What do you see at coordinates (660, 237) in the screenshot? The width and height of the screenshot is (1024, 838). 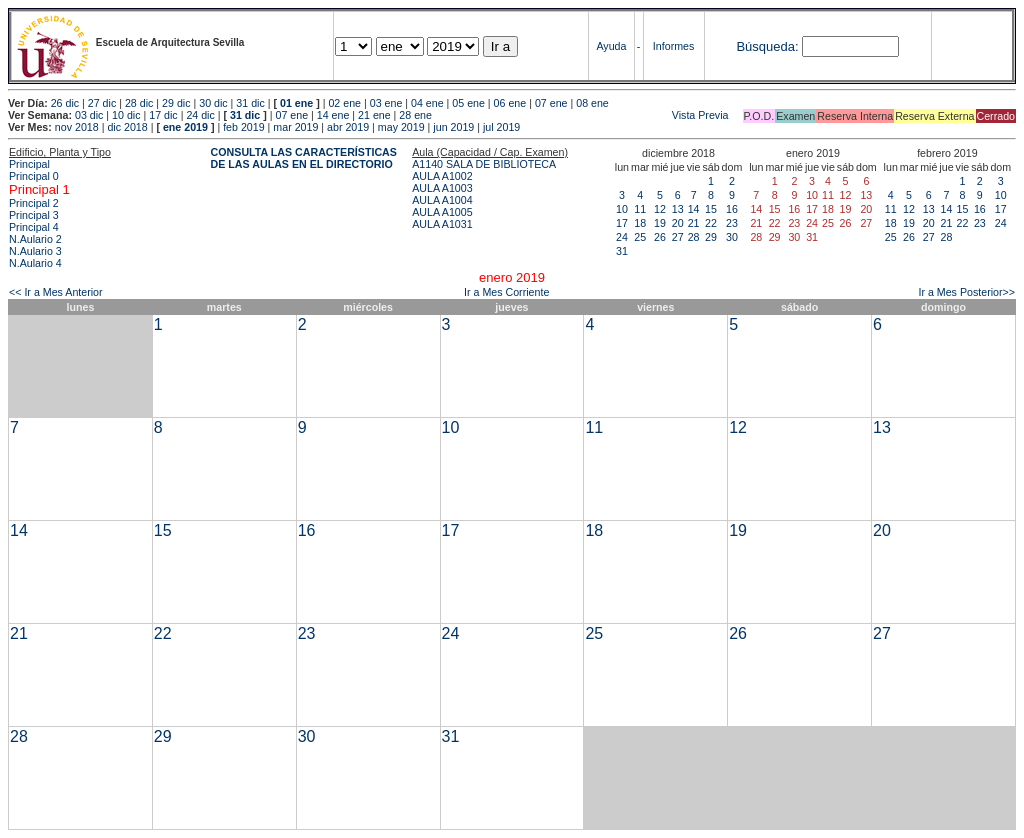 I see `26` at bounding box center [660, 237].